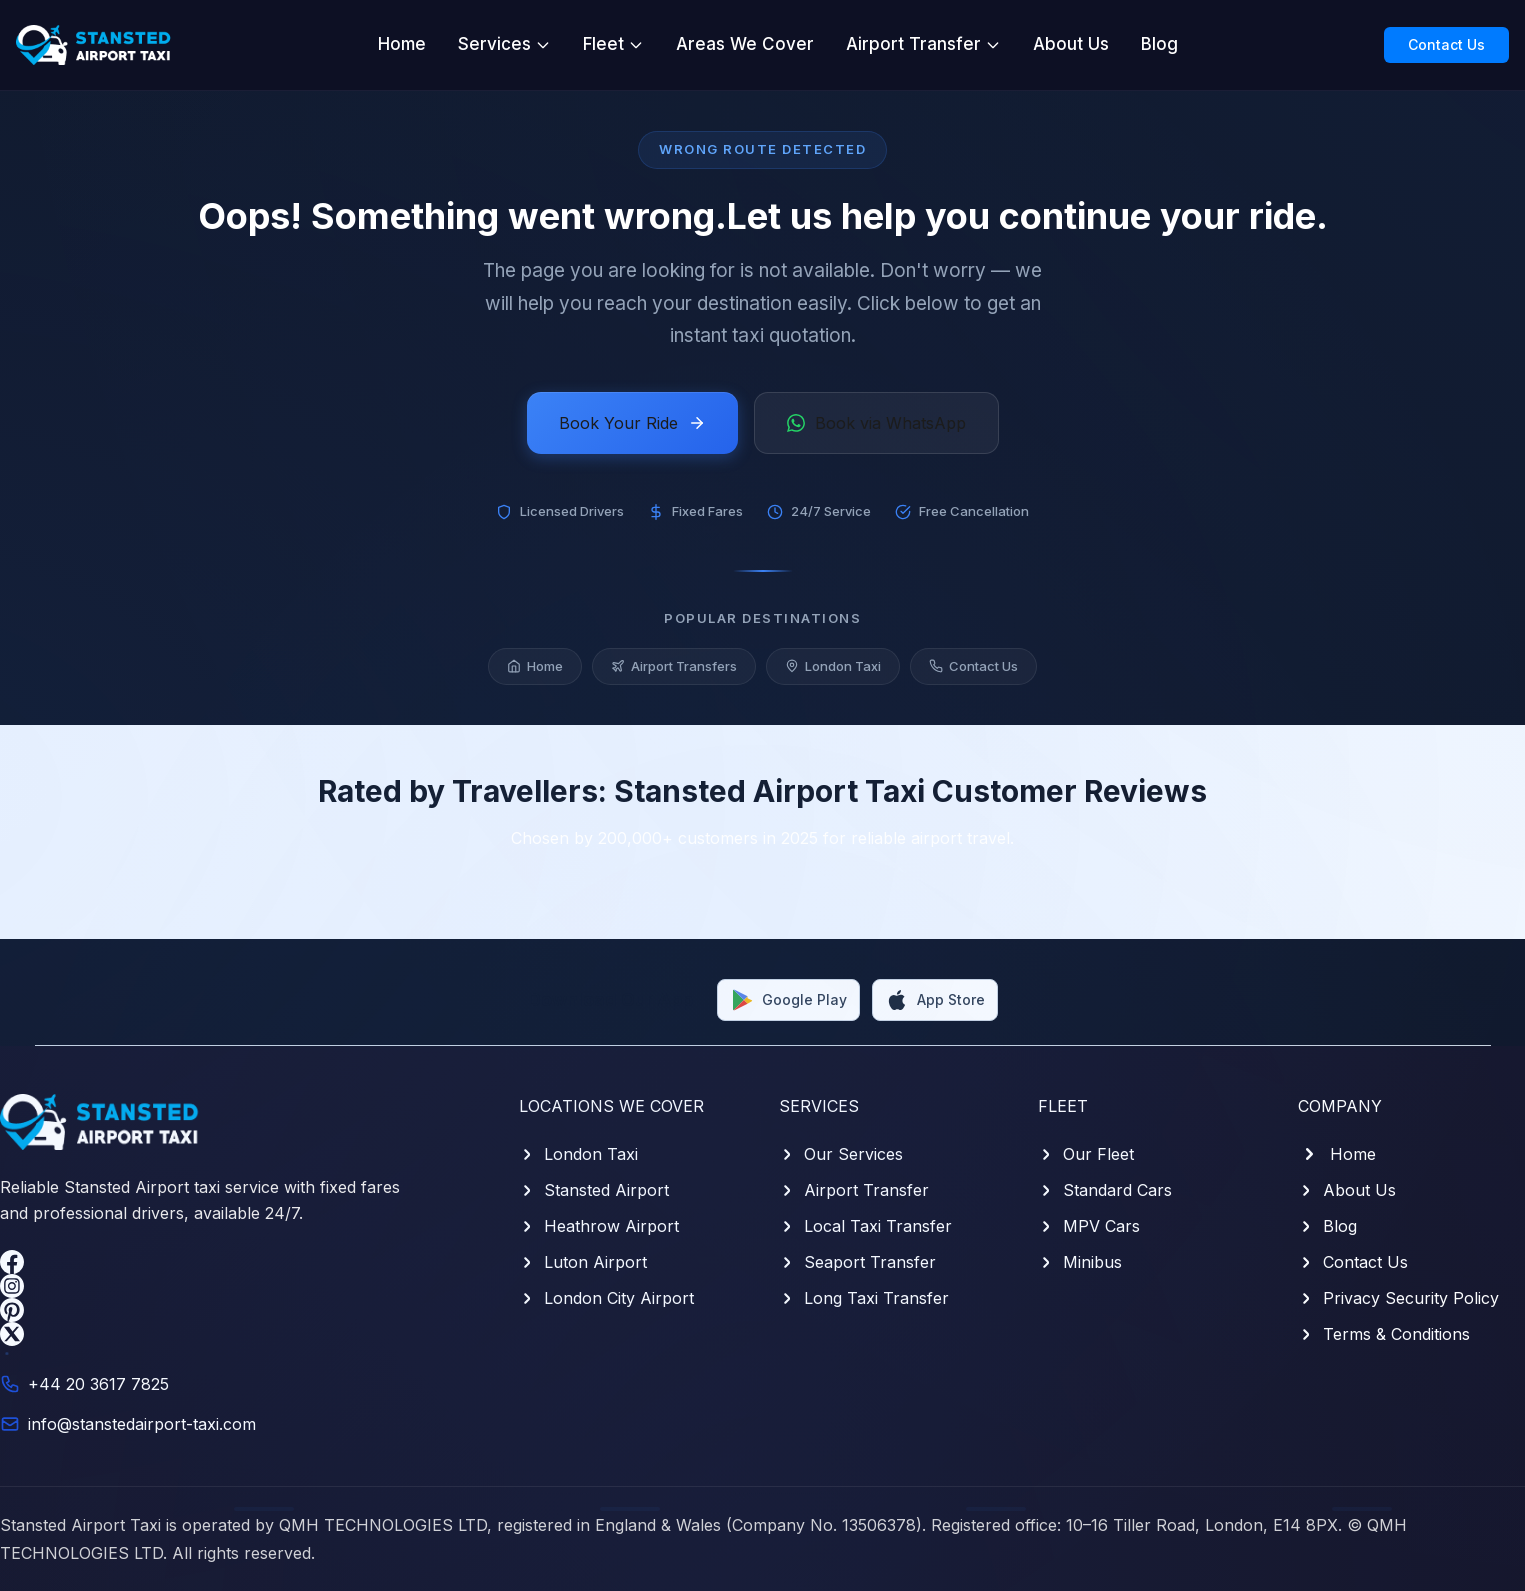 Image resolution: width=1525 pixels, height=1591 pixels. Describe the element at coordinates (613, 44) in the screenshot. I see `Fleet` at that location.